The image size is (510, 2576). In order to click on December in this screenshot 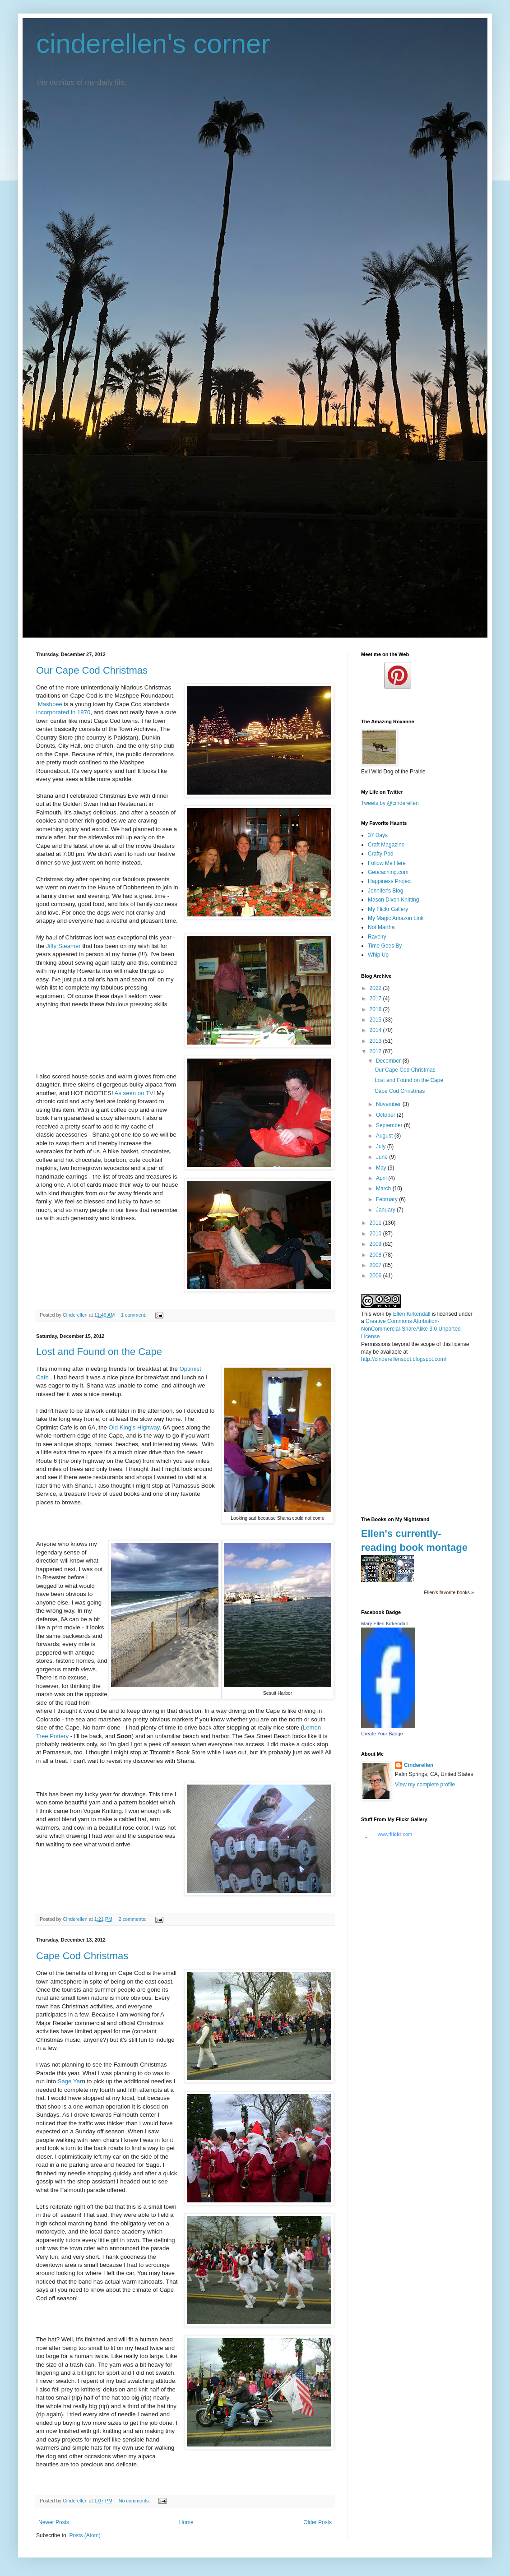, I will do `click(389, 1061)`.